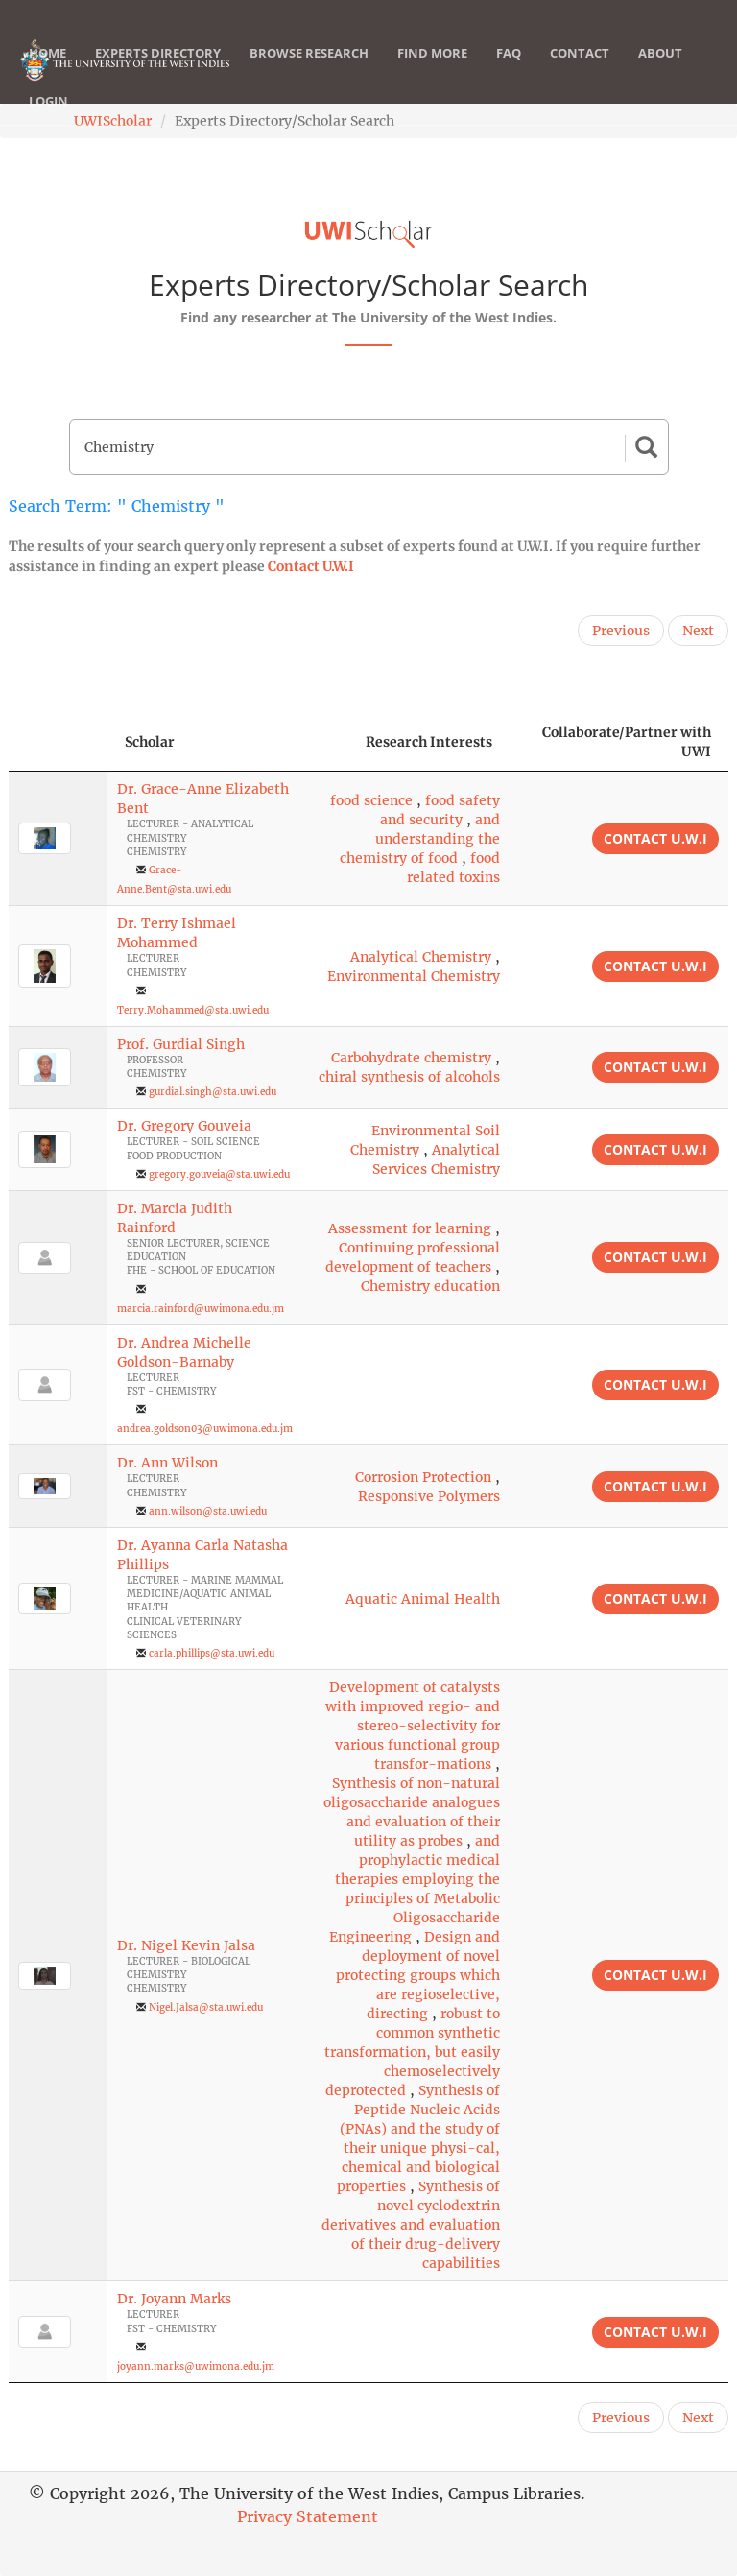 This screenshot has width=737, height=2576. What do you see at coordinates (621, 630) in the screenshot?
I see `Previous` at bounding box center [621, 630].